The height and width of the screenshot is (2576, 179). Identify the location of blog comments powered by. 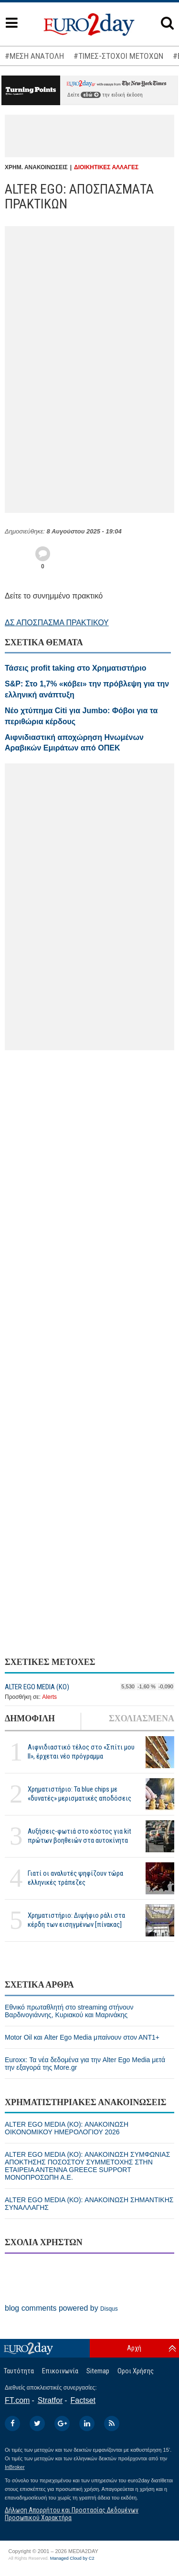
(61, 2308).